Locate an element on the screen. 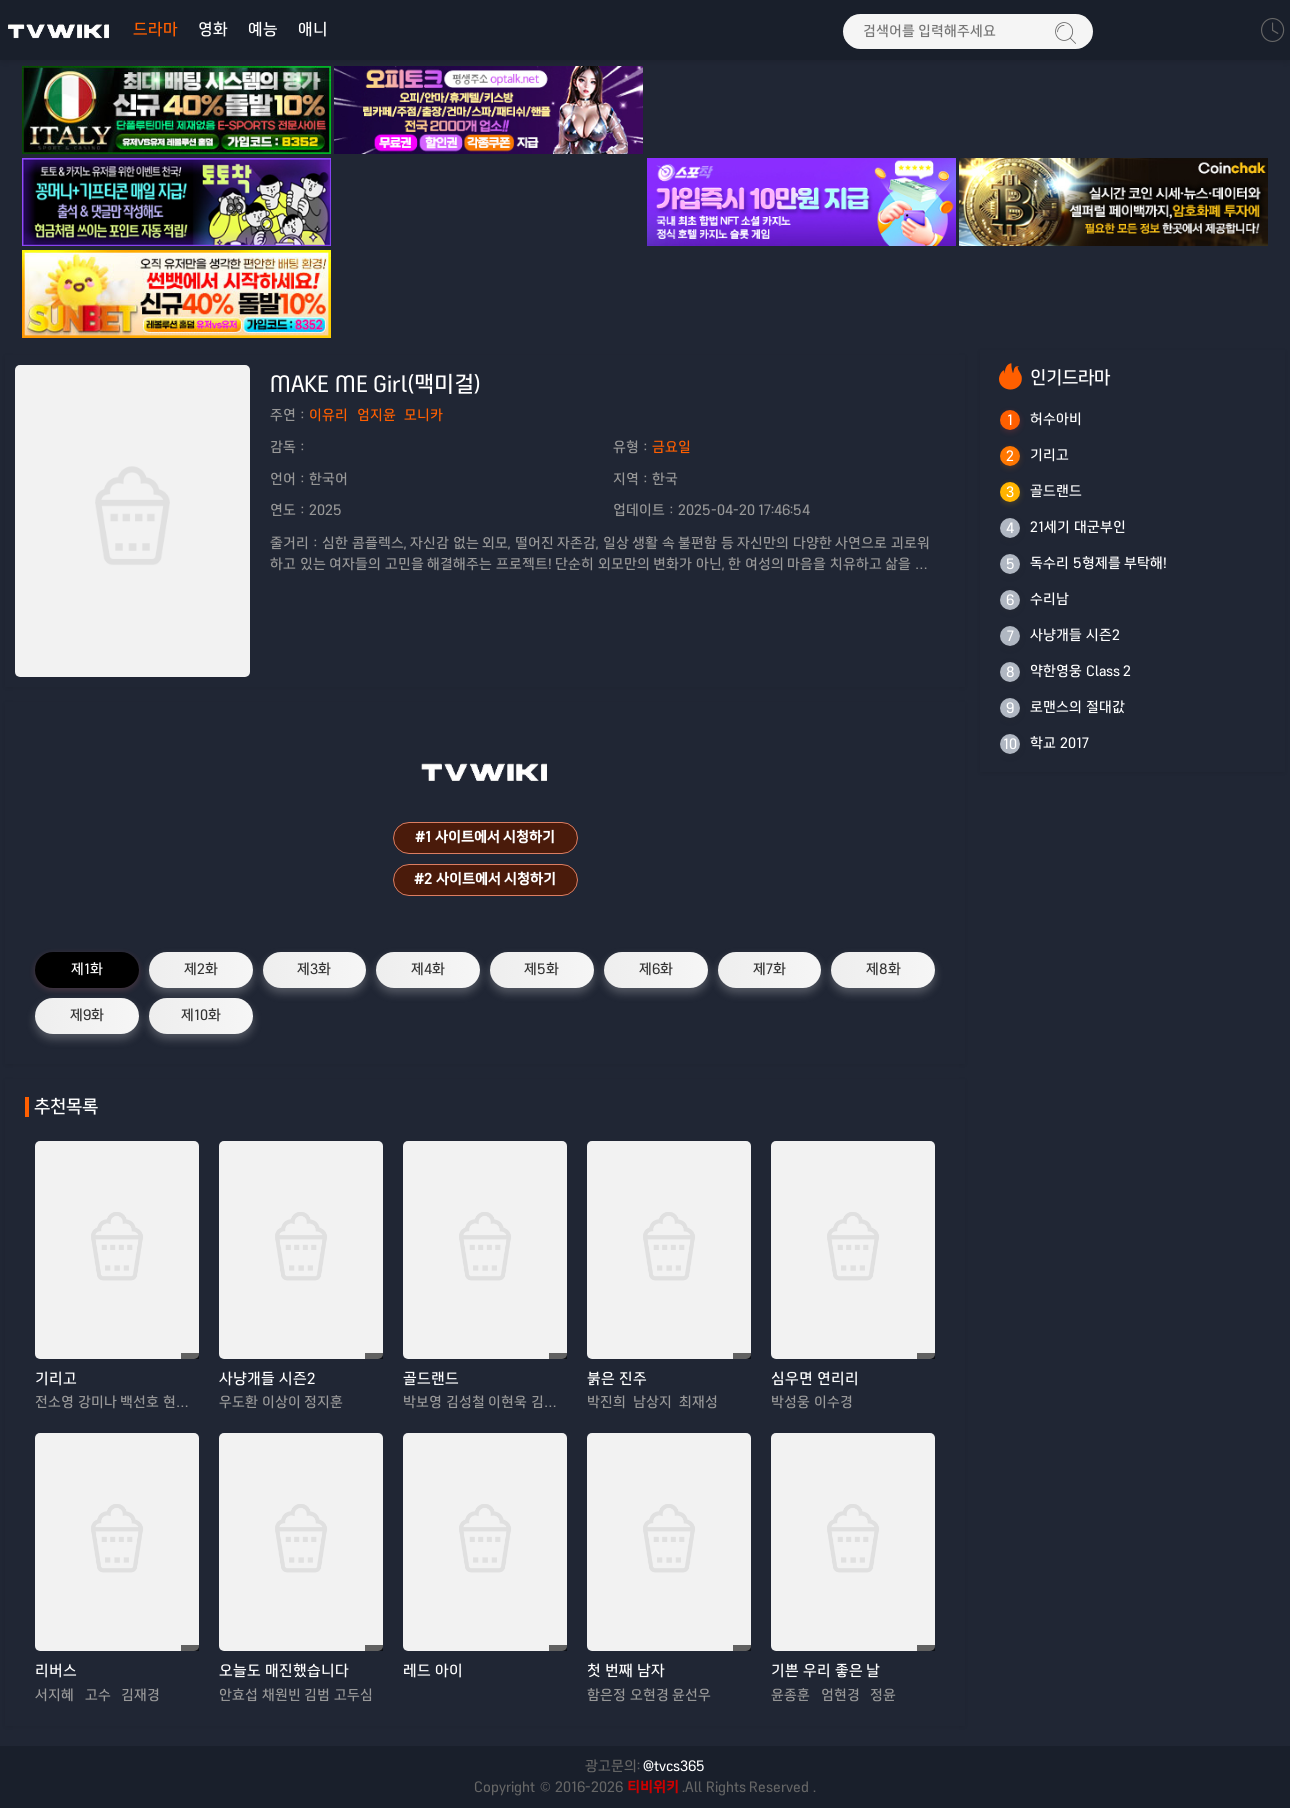  허수아비 is located at coordinates (1056, 419).